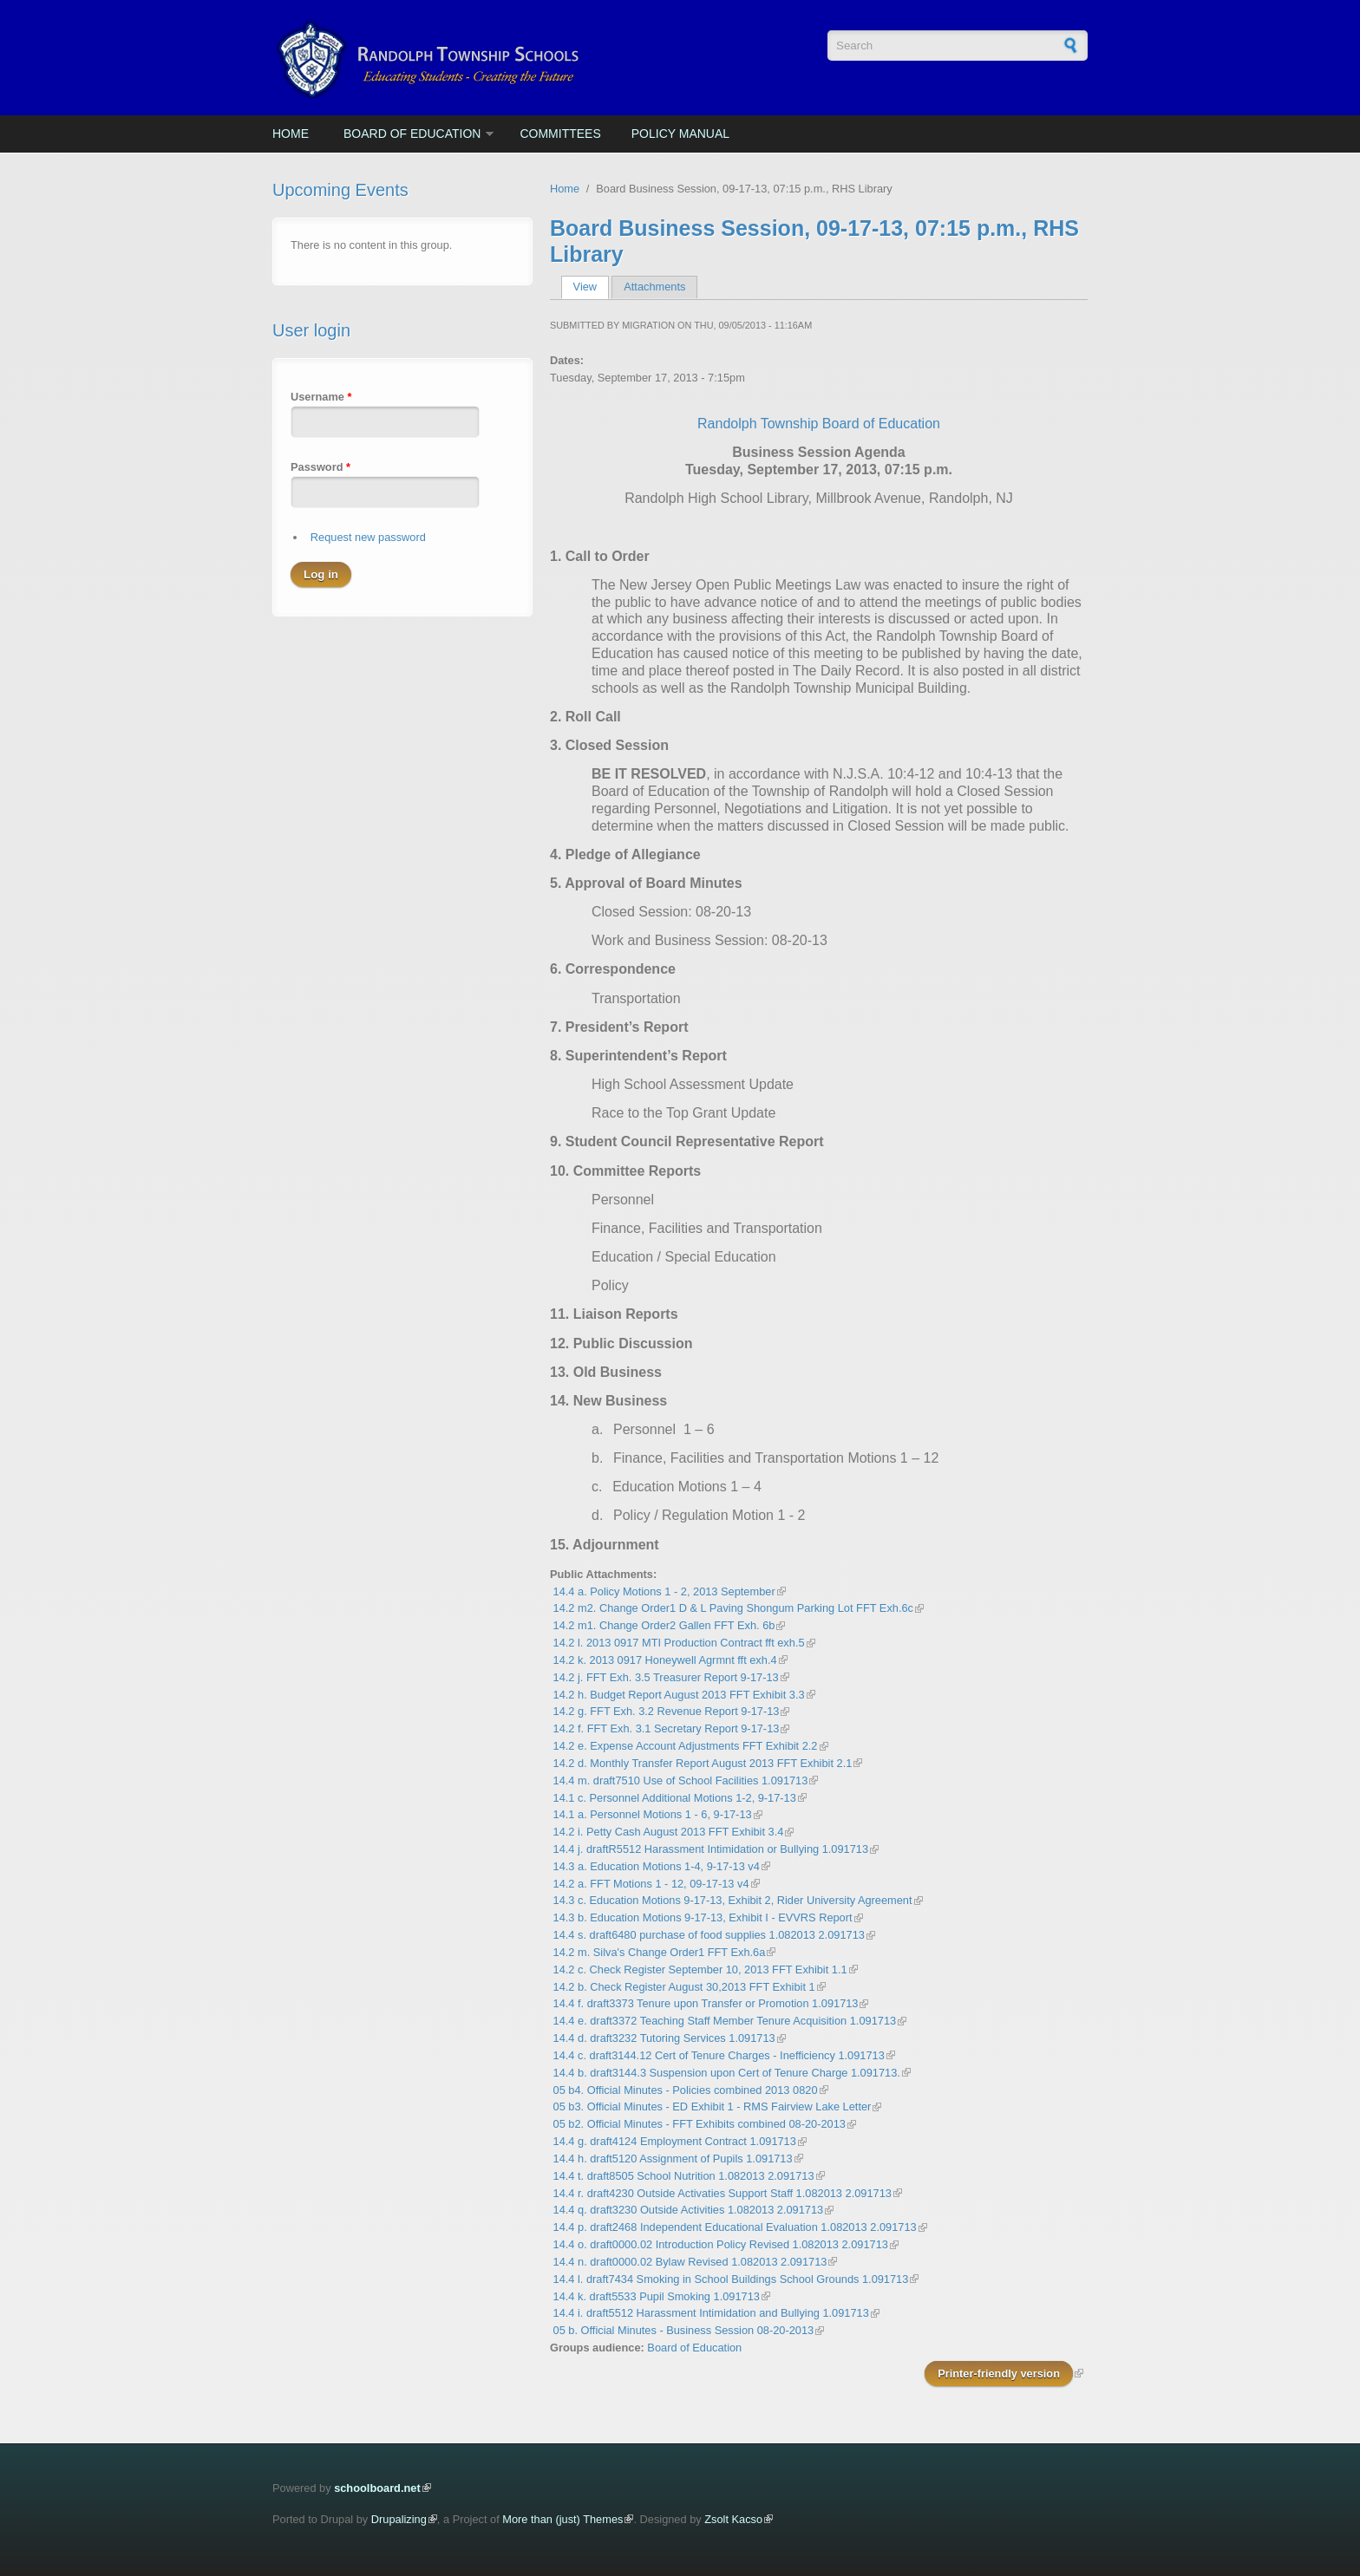  Describe the element at coordinates (368, 537) in the screenshot. I see `Request new password` at that location.